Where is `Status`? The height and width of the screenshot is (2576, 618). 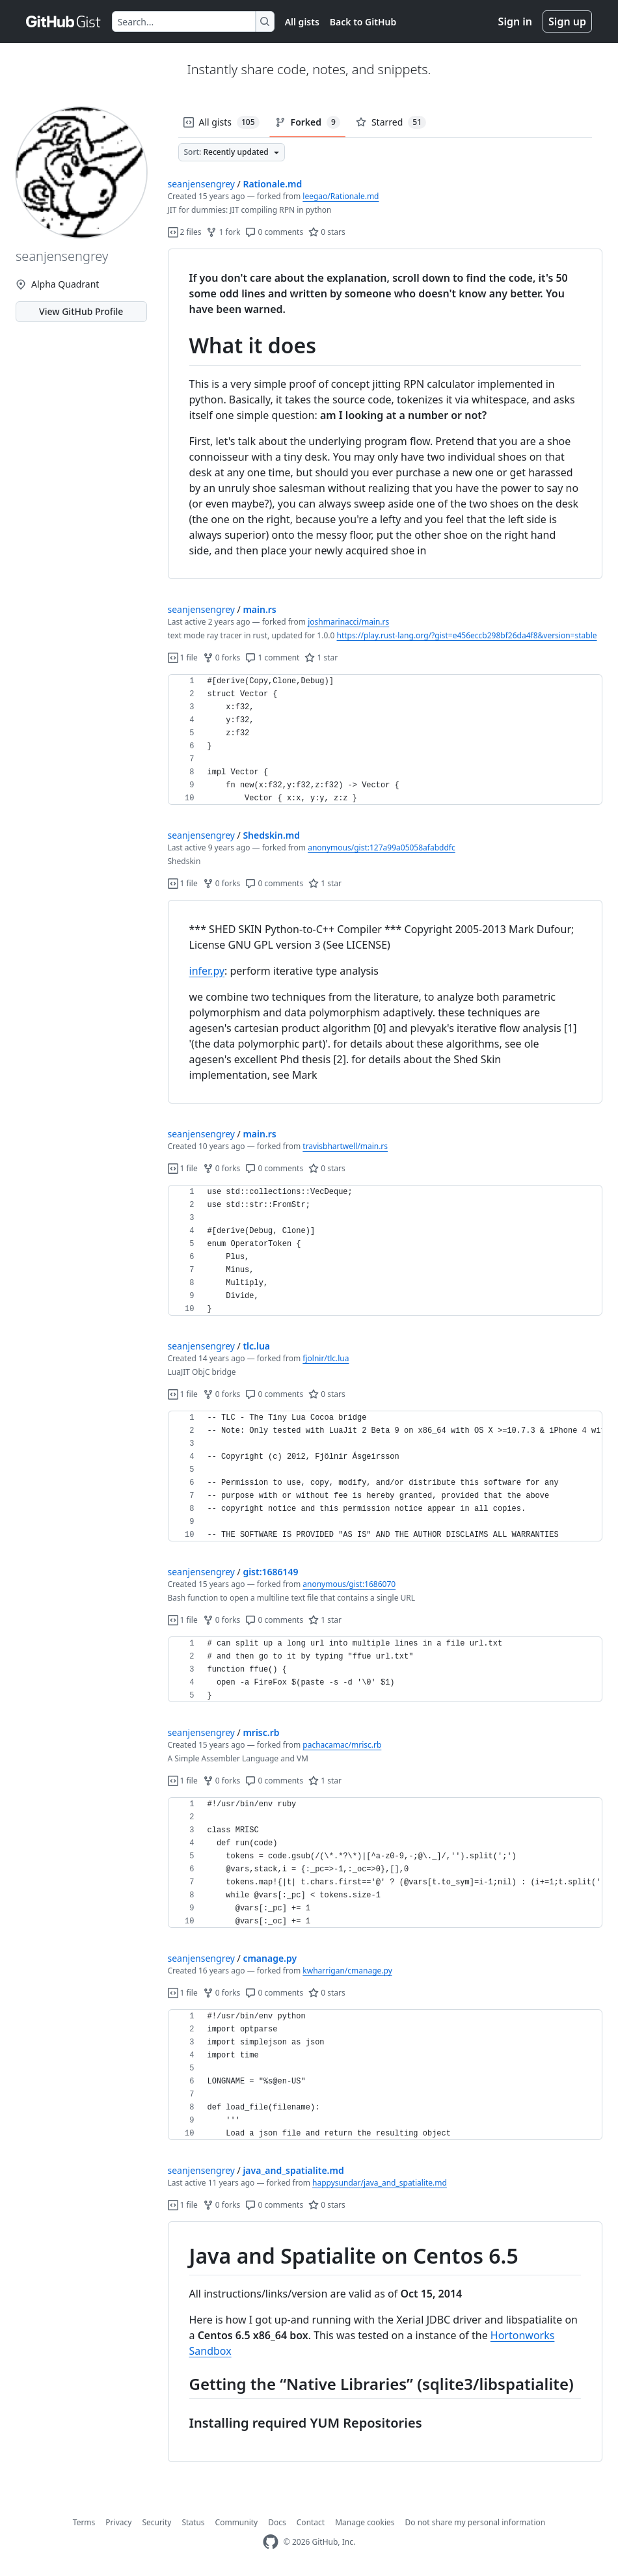
Status is located at coordinates (192, 2522).